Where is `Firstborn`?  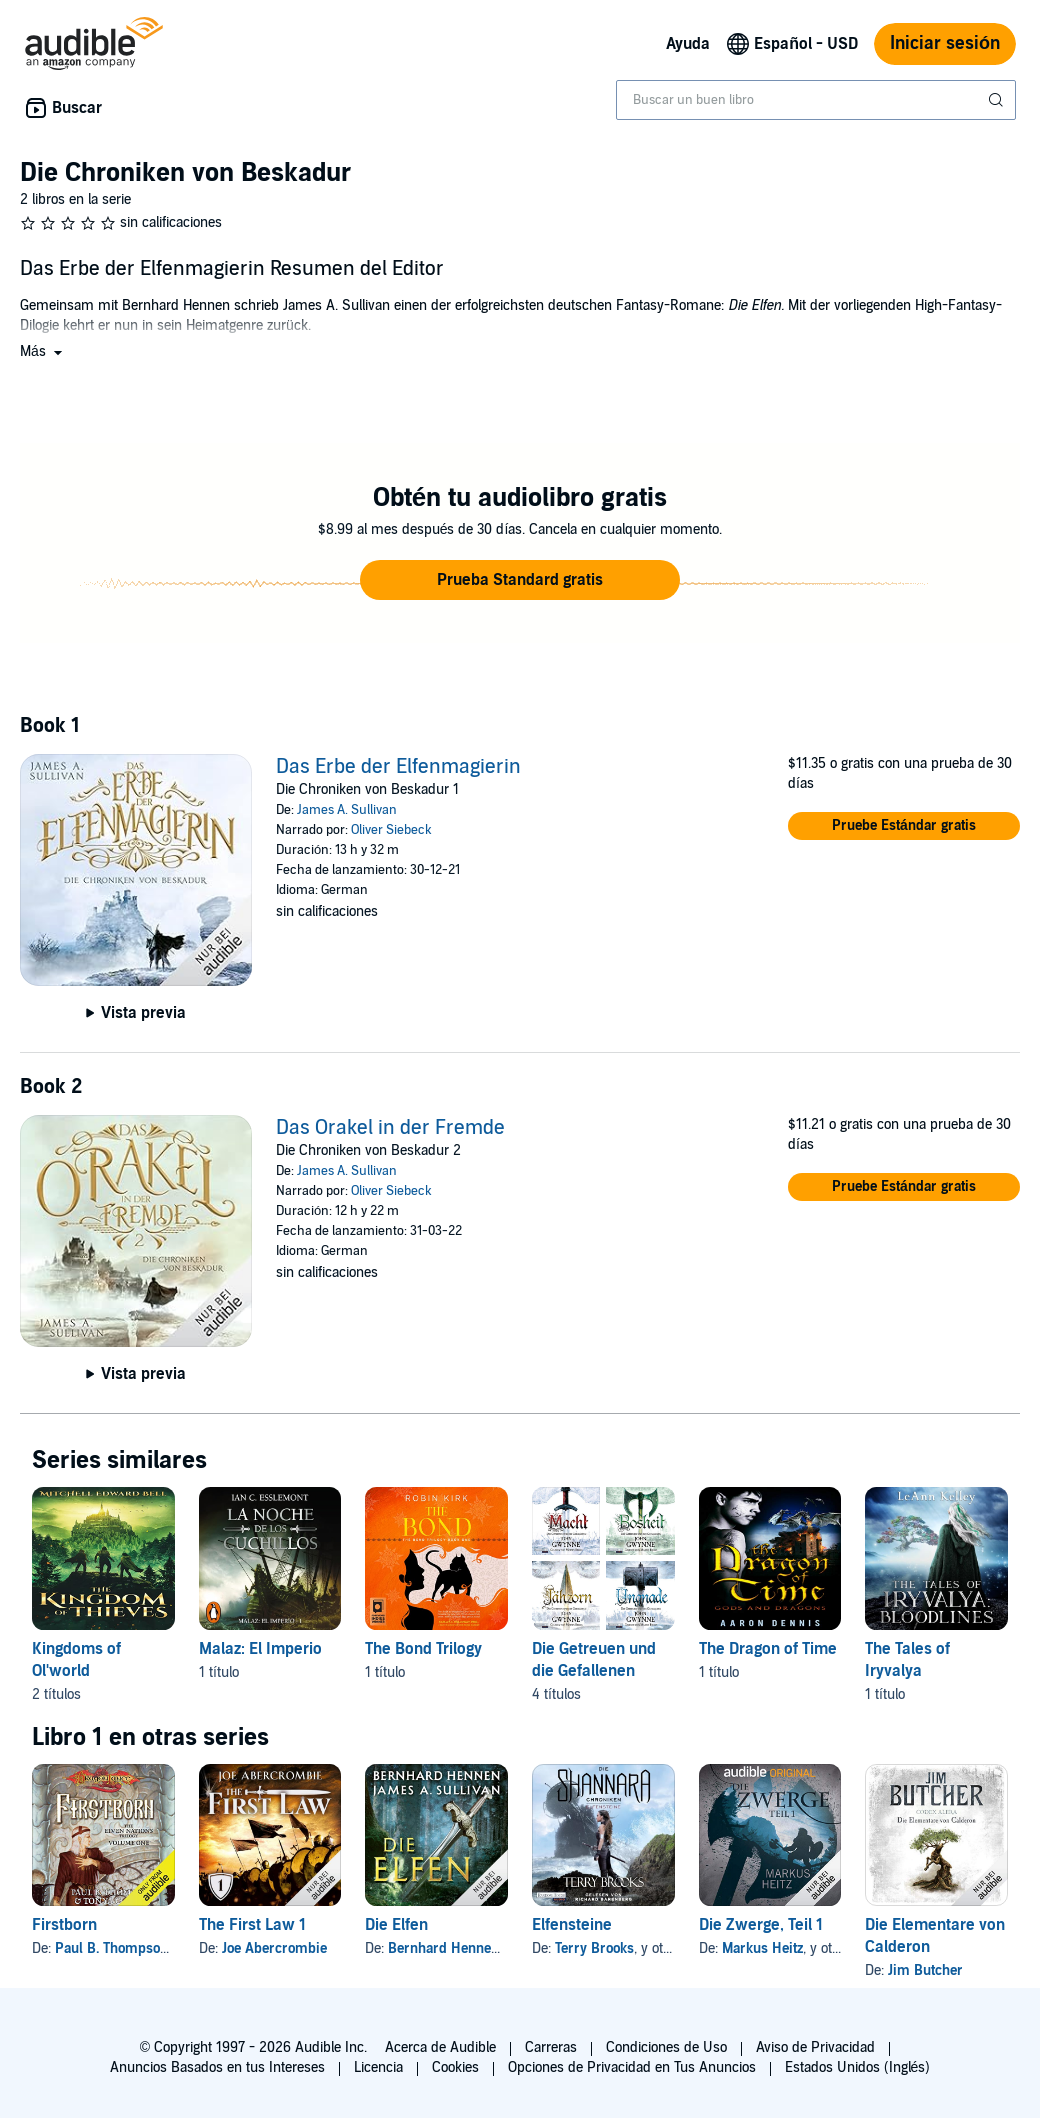 Firstborn is located at coordinates (64, 1925).